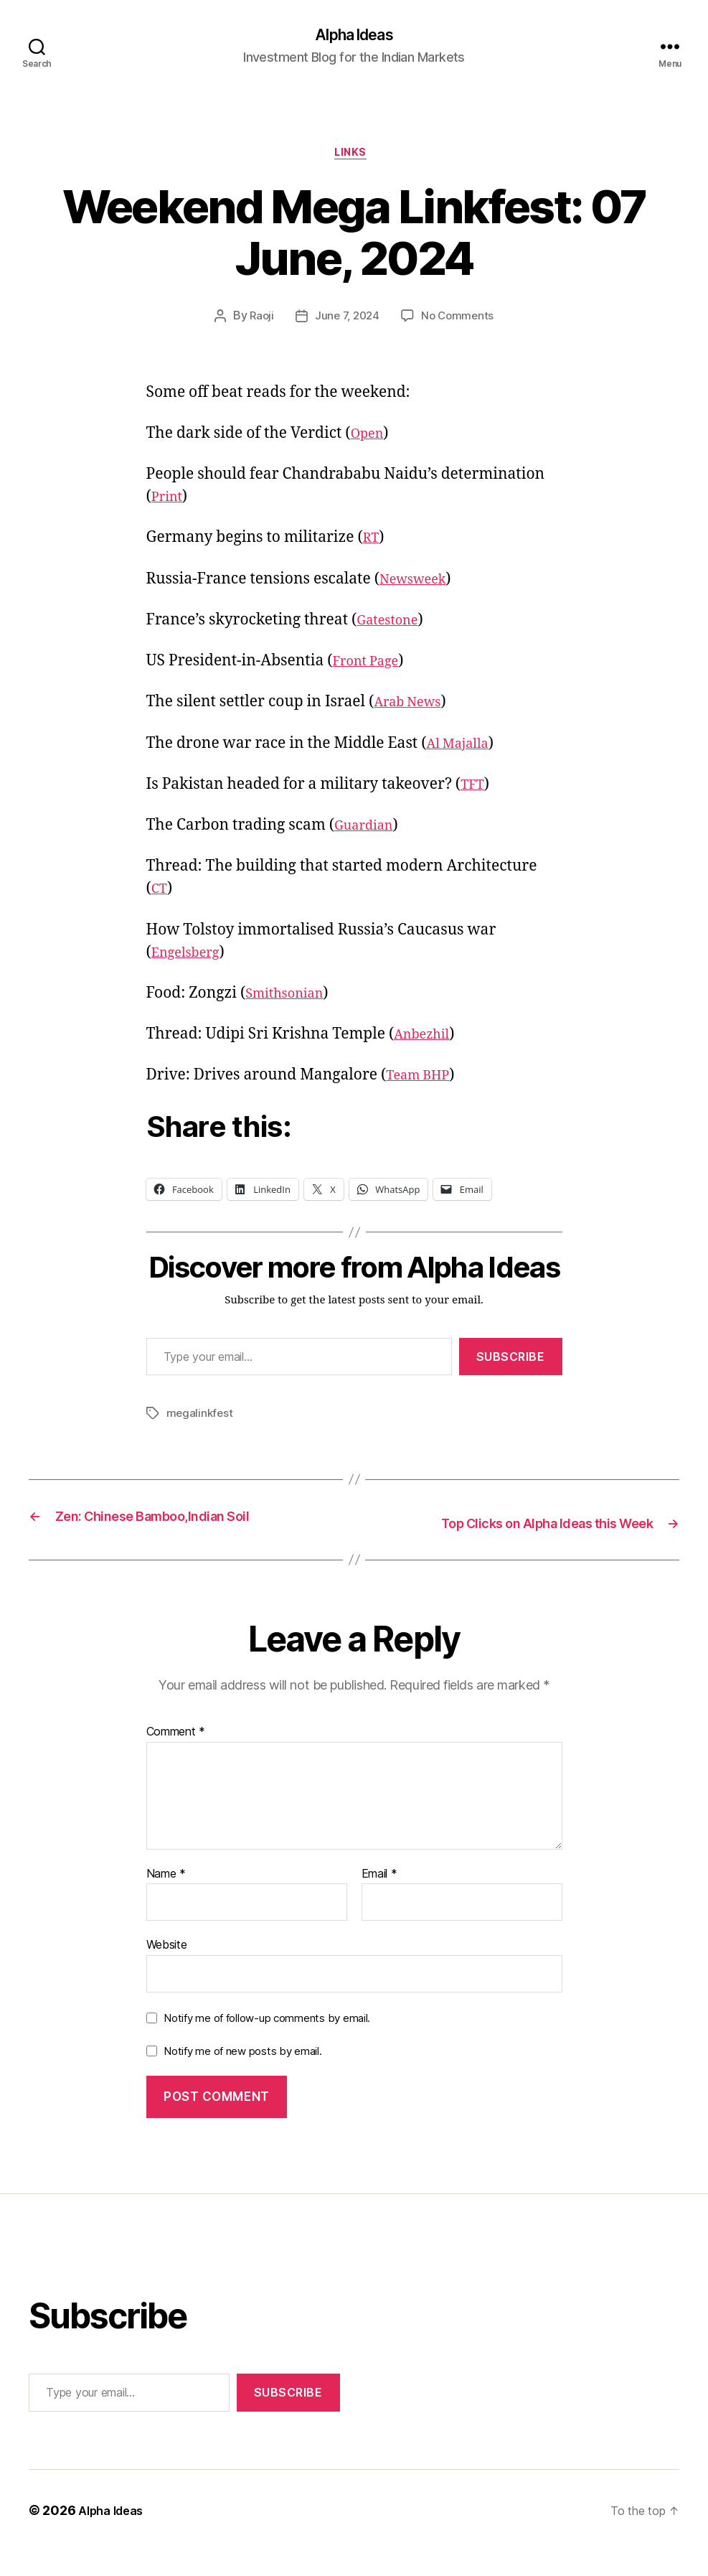 This screenshot has width=708, height=2576. Describe the element at coordinates (190, 958) in the screenshot. I see `Engelsberg` at that location.